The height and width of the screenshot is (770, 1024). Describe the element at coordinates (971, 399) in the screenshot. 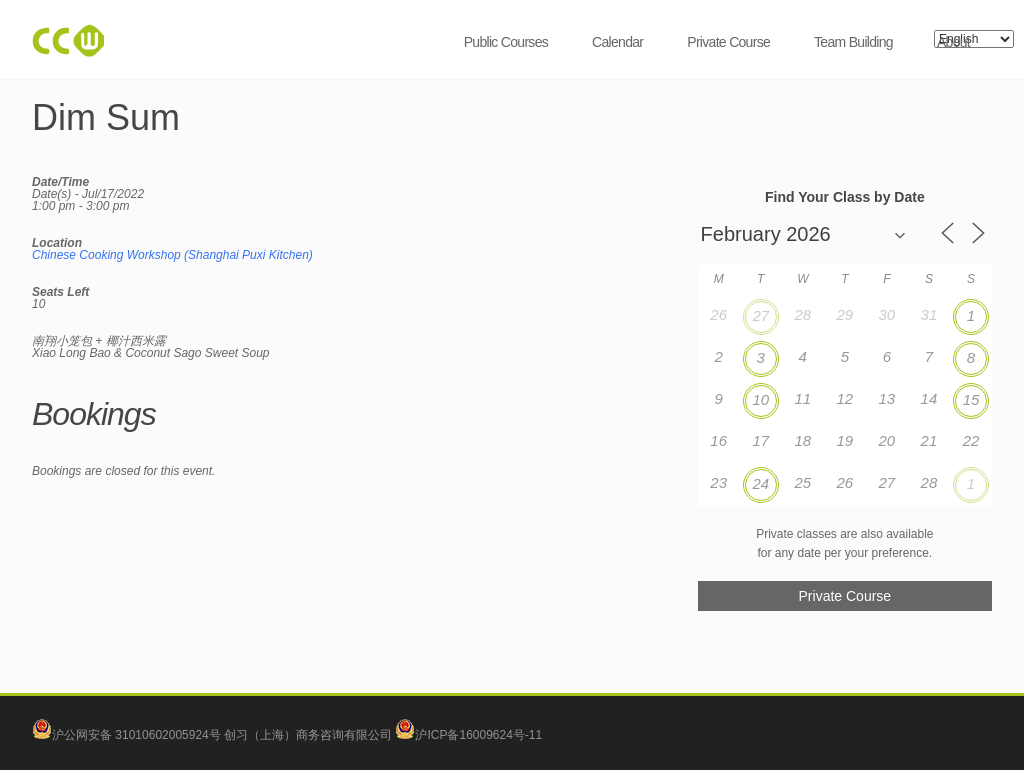

I see `15` at that location.